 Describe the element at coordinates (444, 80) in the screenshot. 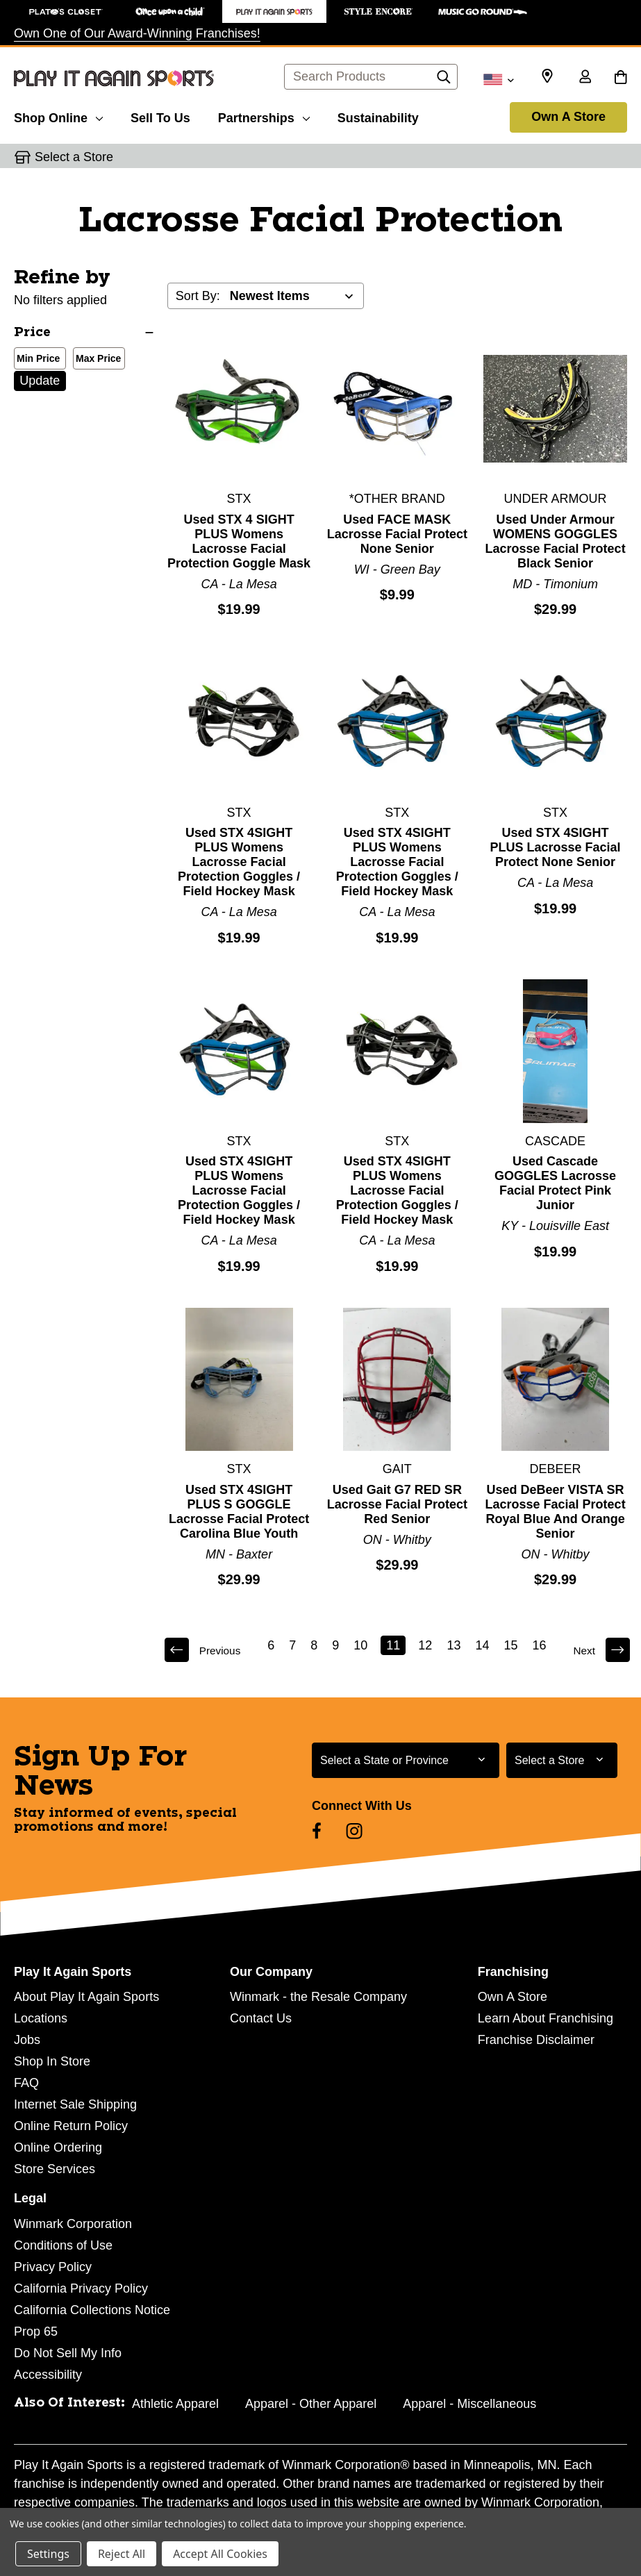

I see `[Search]` at that location.